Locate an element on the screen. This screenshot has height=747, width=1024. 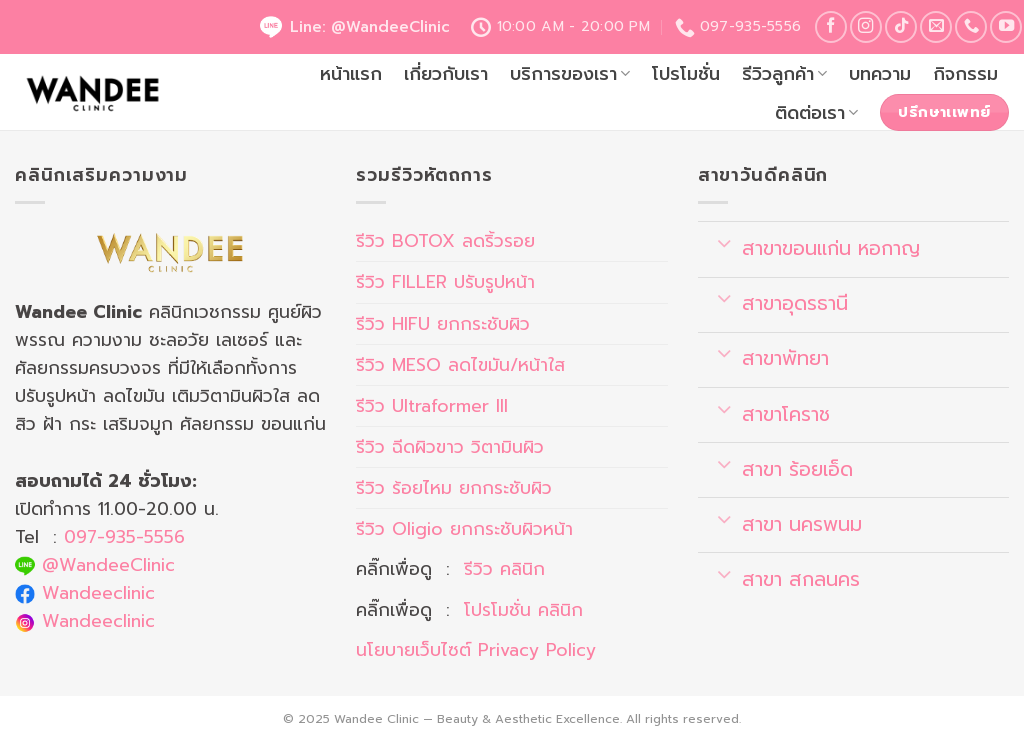
รีวิว Ultraformer III is located at coordinates (432, 406).